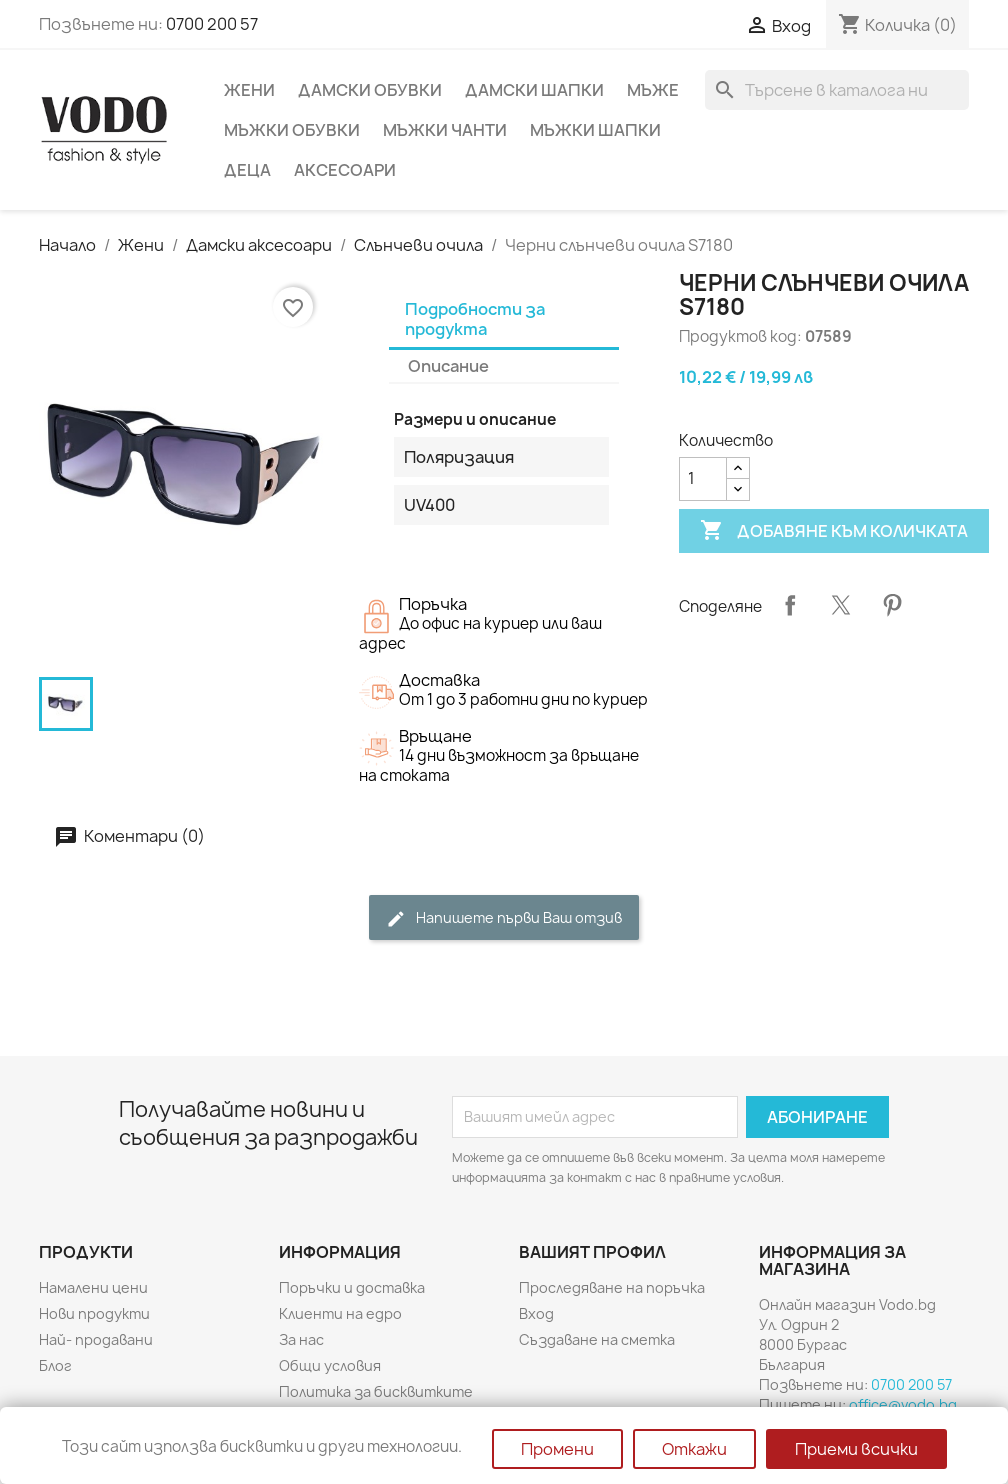 Image resolution: width=1008 pixels, height=1484 pixels. I want to click on [Количество], so click(703, 479).